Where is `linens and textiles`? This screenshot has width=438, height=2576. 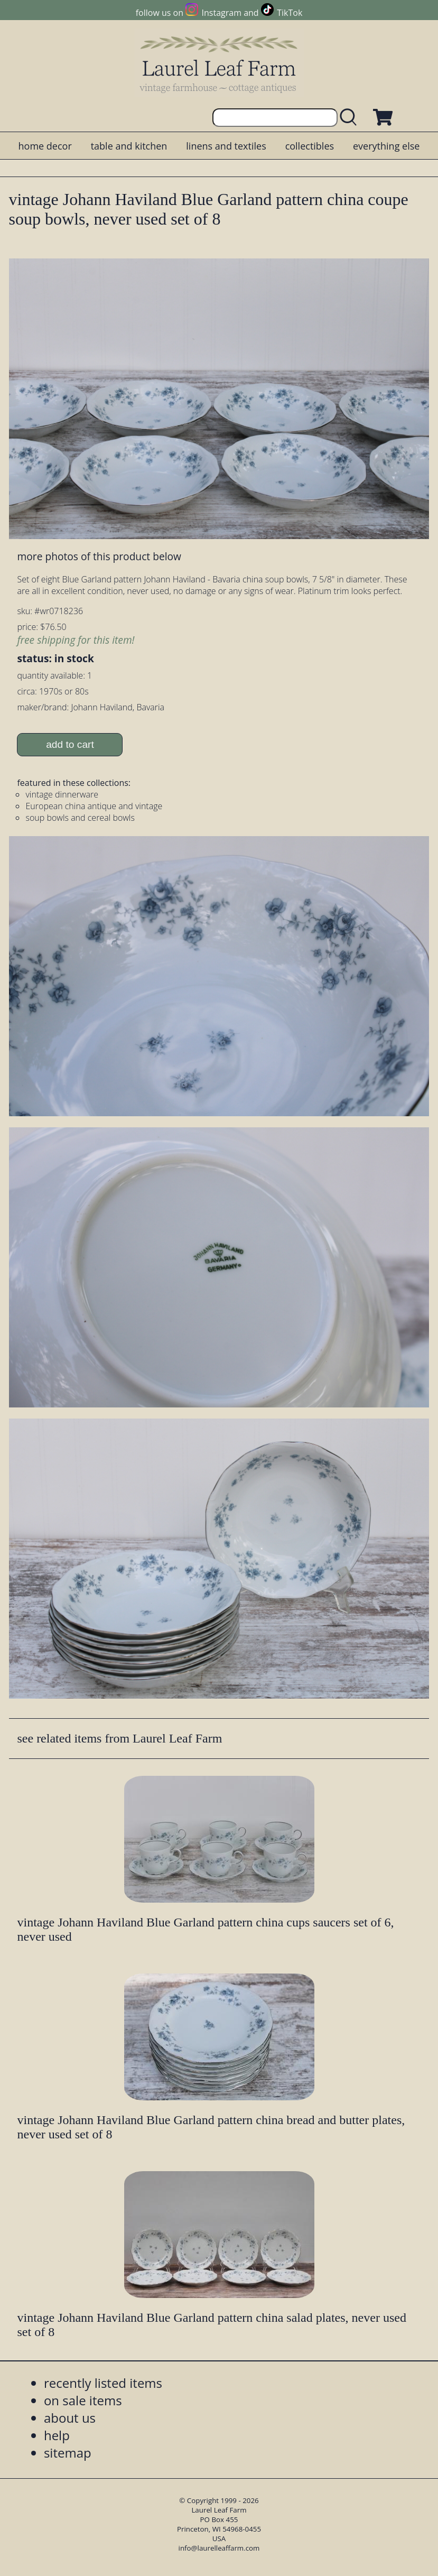 linens and textiles is located at coordinates (226, 146).